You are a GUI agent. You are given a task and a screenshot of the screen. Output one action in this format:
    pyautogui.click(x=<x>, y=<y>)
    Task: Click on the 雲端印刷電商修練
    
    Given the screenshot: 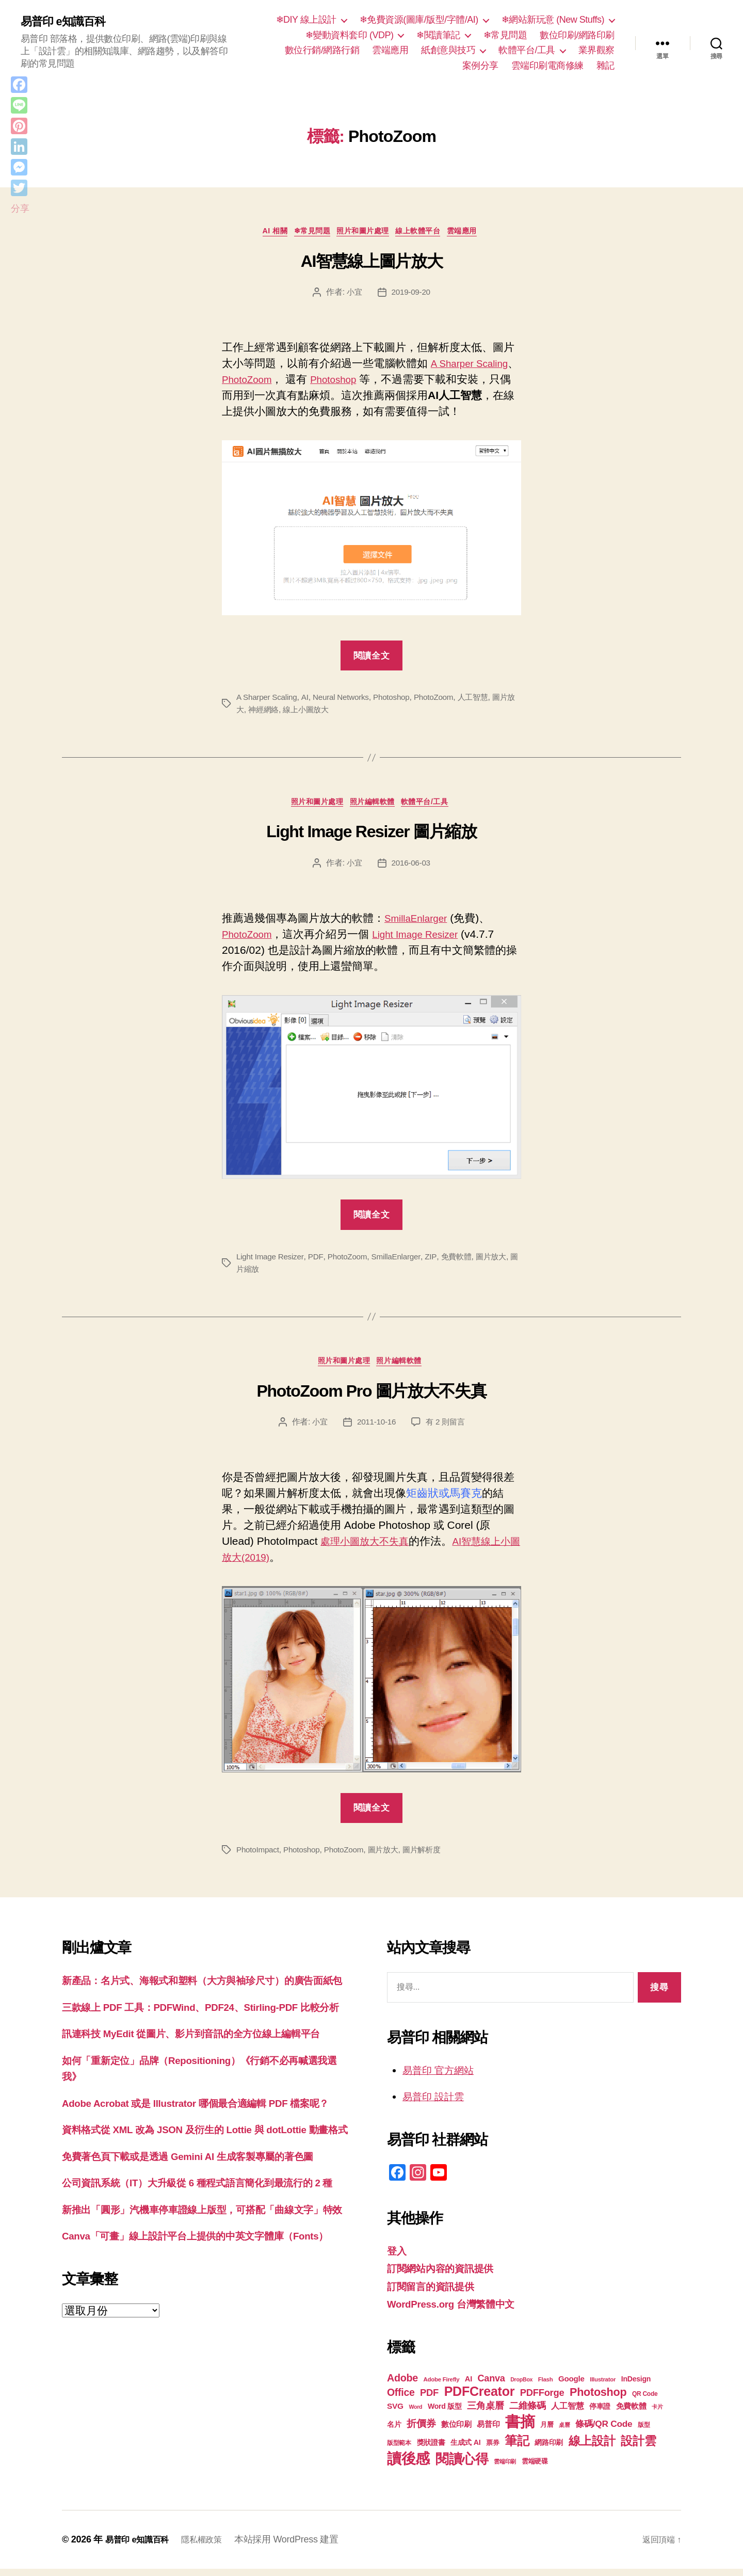 What is the action you would take?
    pyautogui.click(x=547, y=65)
    